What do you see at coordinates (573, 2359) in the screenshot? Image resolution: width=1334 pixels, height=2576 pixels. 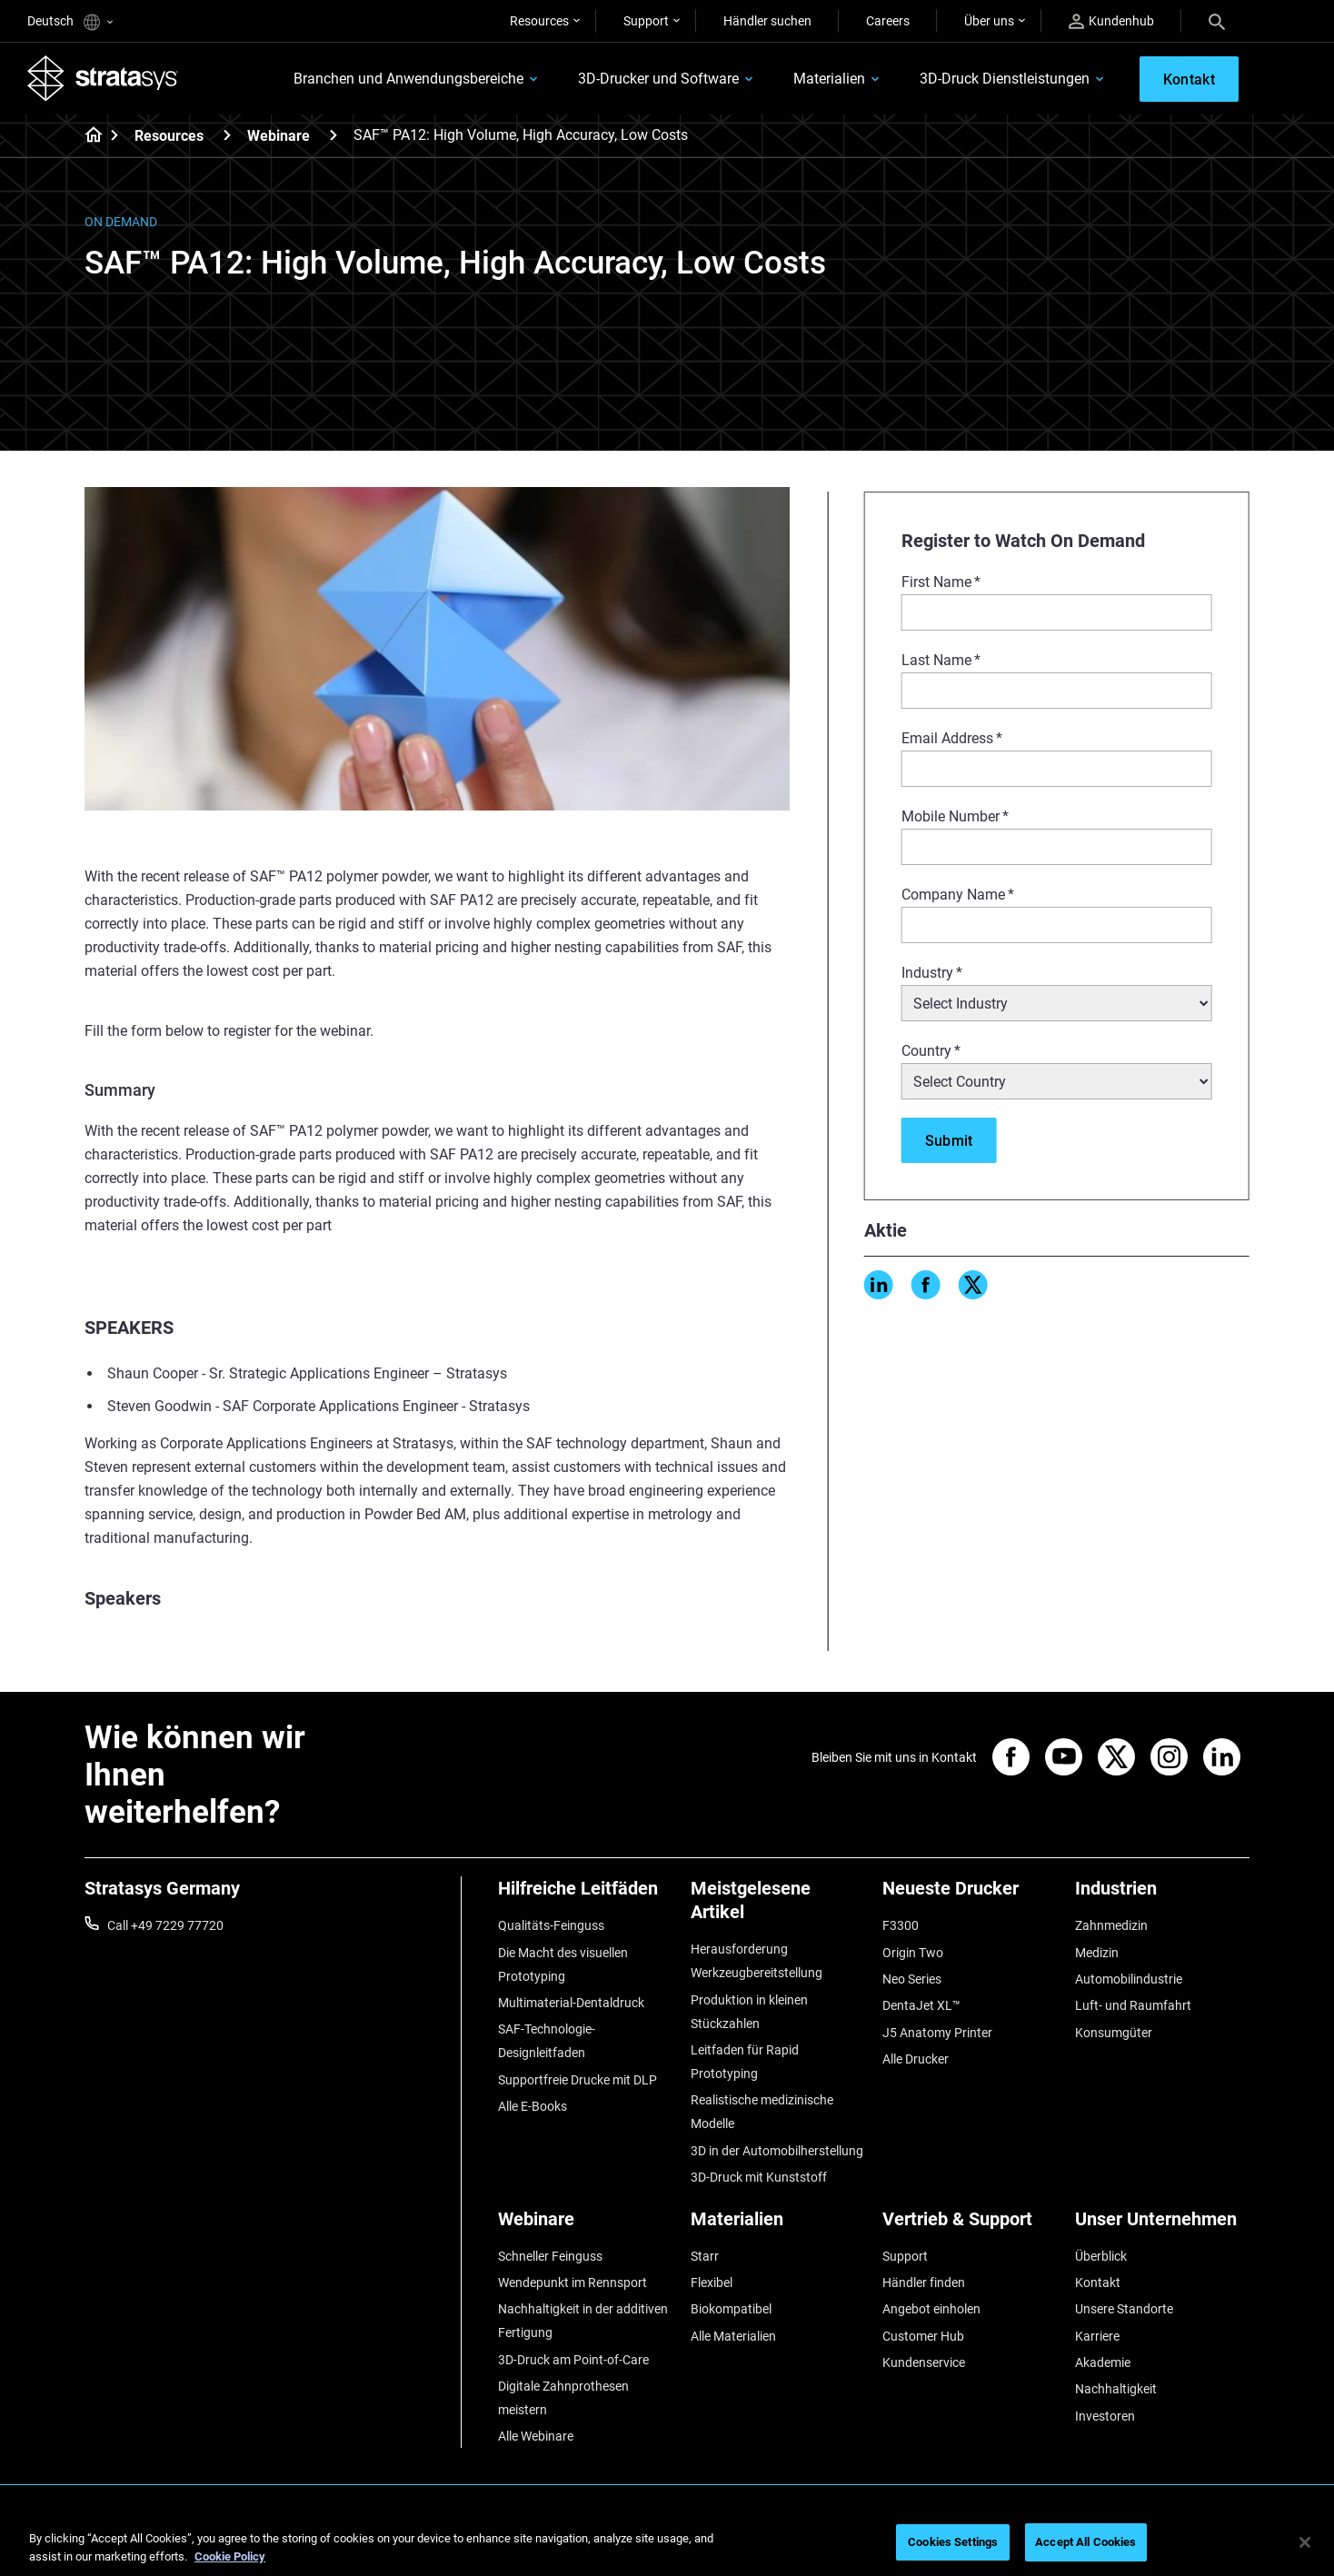 I see `3D-Druck am Point-of-Care` at bounding box center [573, 2359].